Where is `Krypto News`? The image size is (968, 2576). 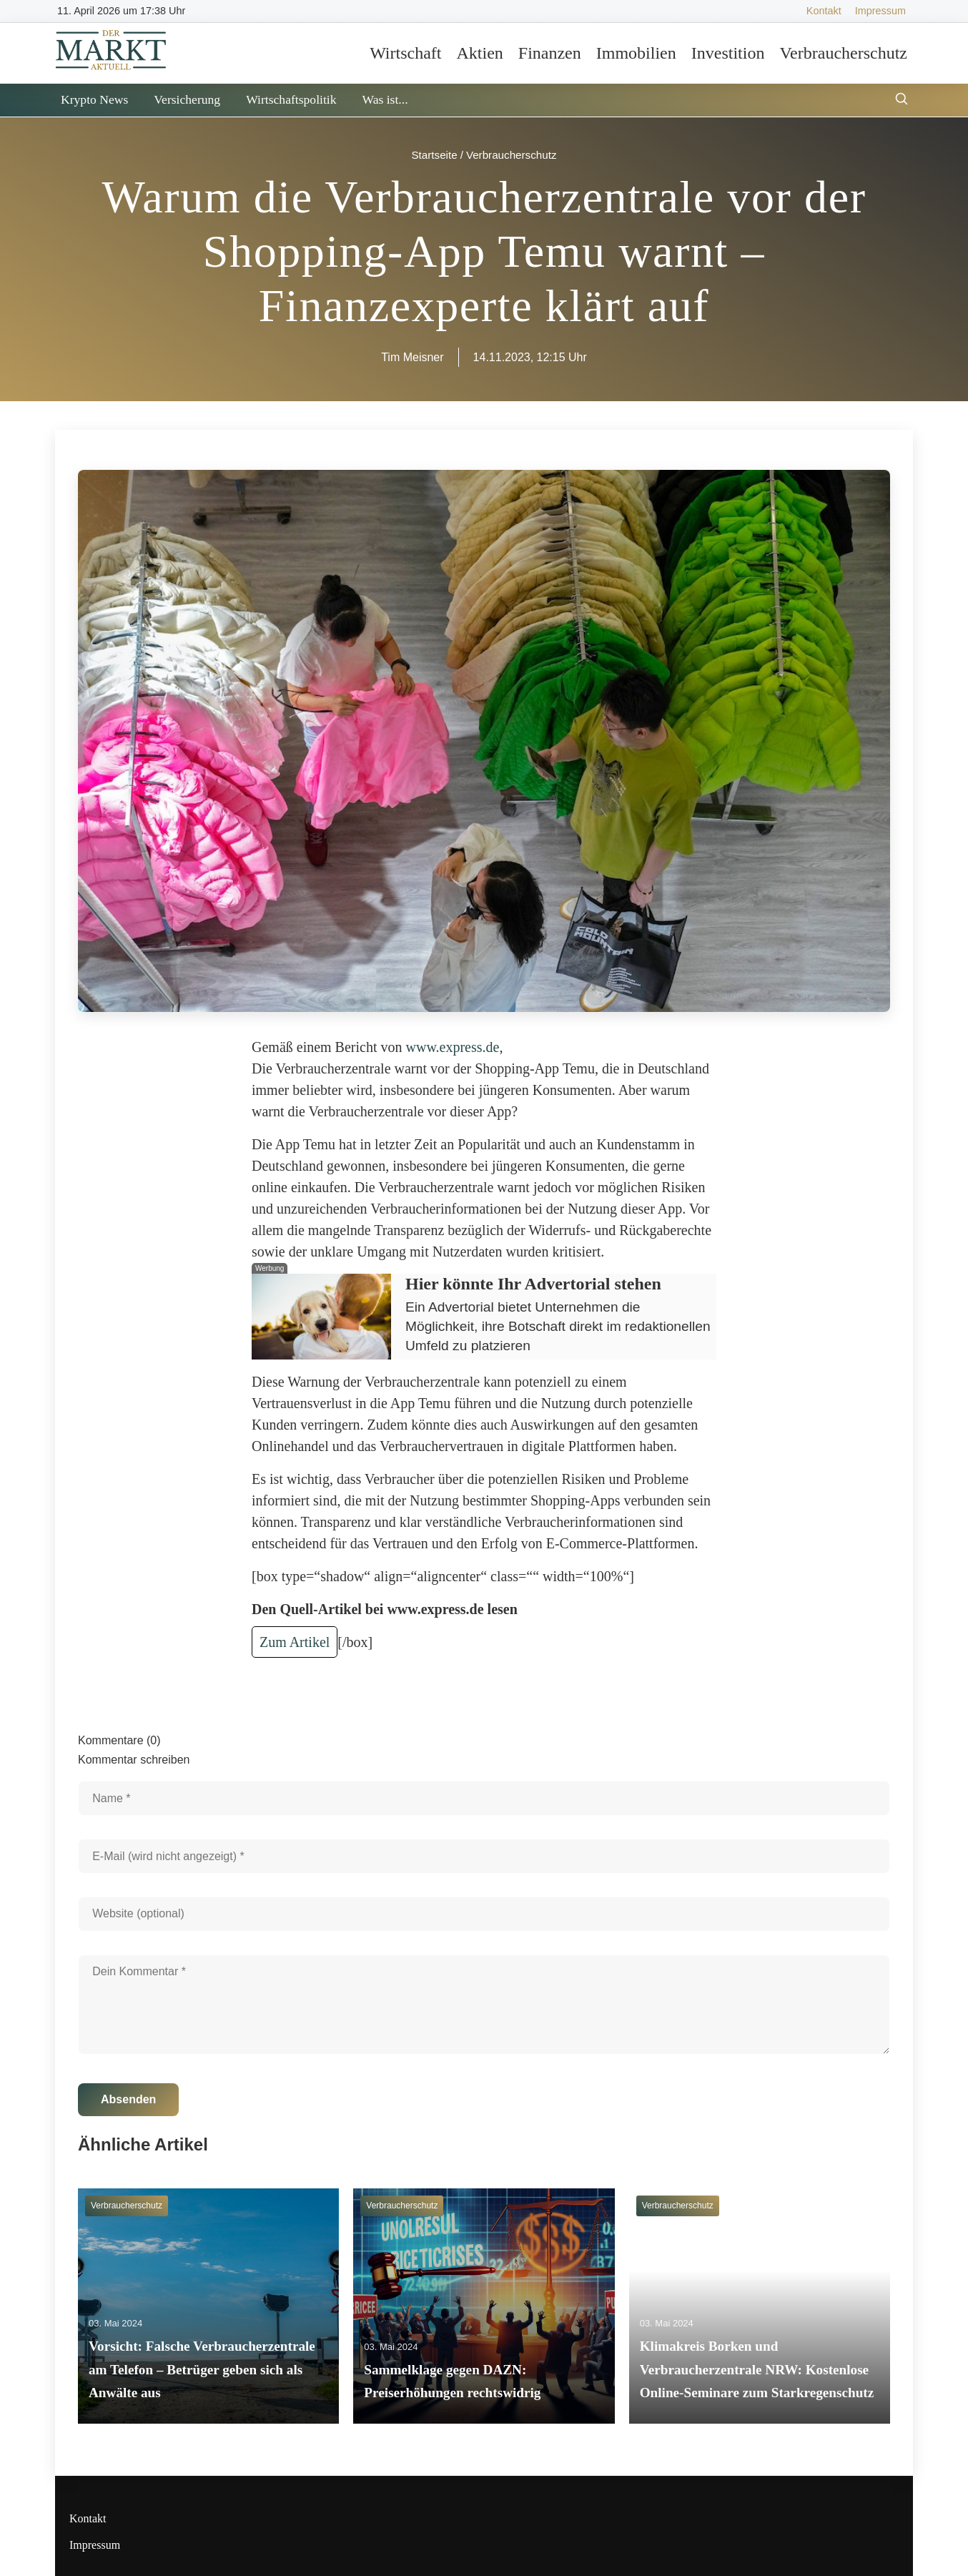 Krypto News is located at coordinates (94, 99).